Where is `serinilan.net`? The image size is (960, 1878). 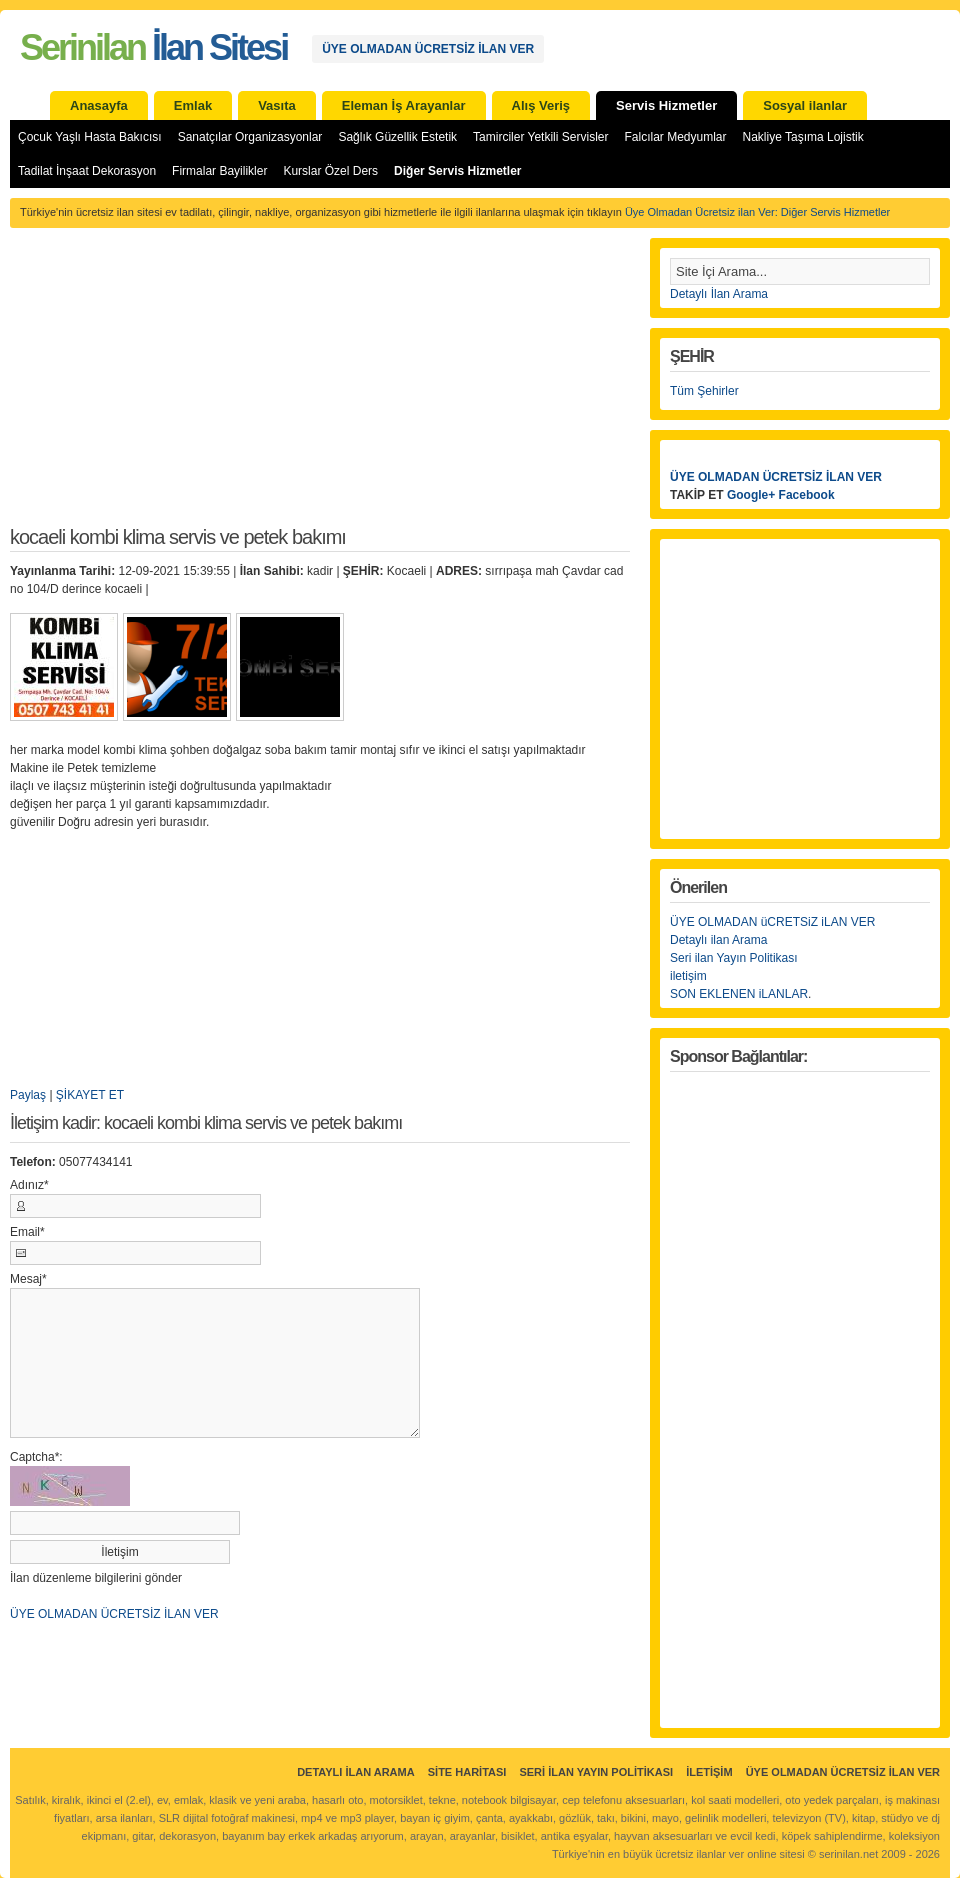 serinilan.net is located at coordinates (848, 1854).